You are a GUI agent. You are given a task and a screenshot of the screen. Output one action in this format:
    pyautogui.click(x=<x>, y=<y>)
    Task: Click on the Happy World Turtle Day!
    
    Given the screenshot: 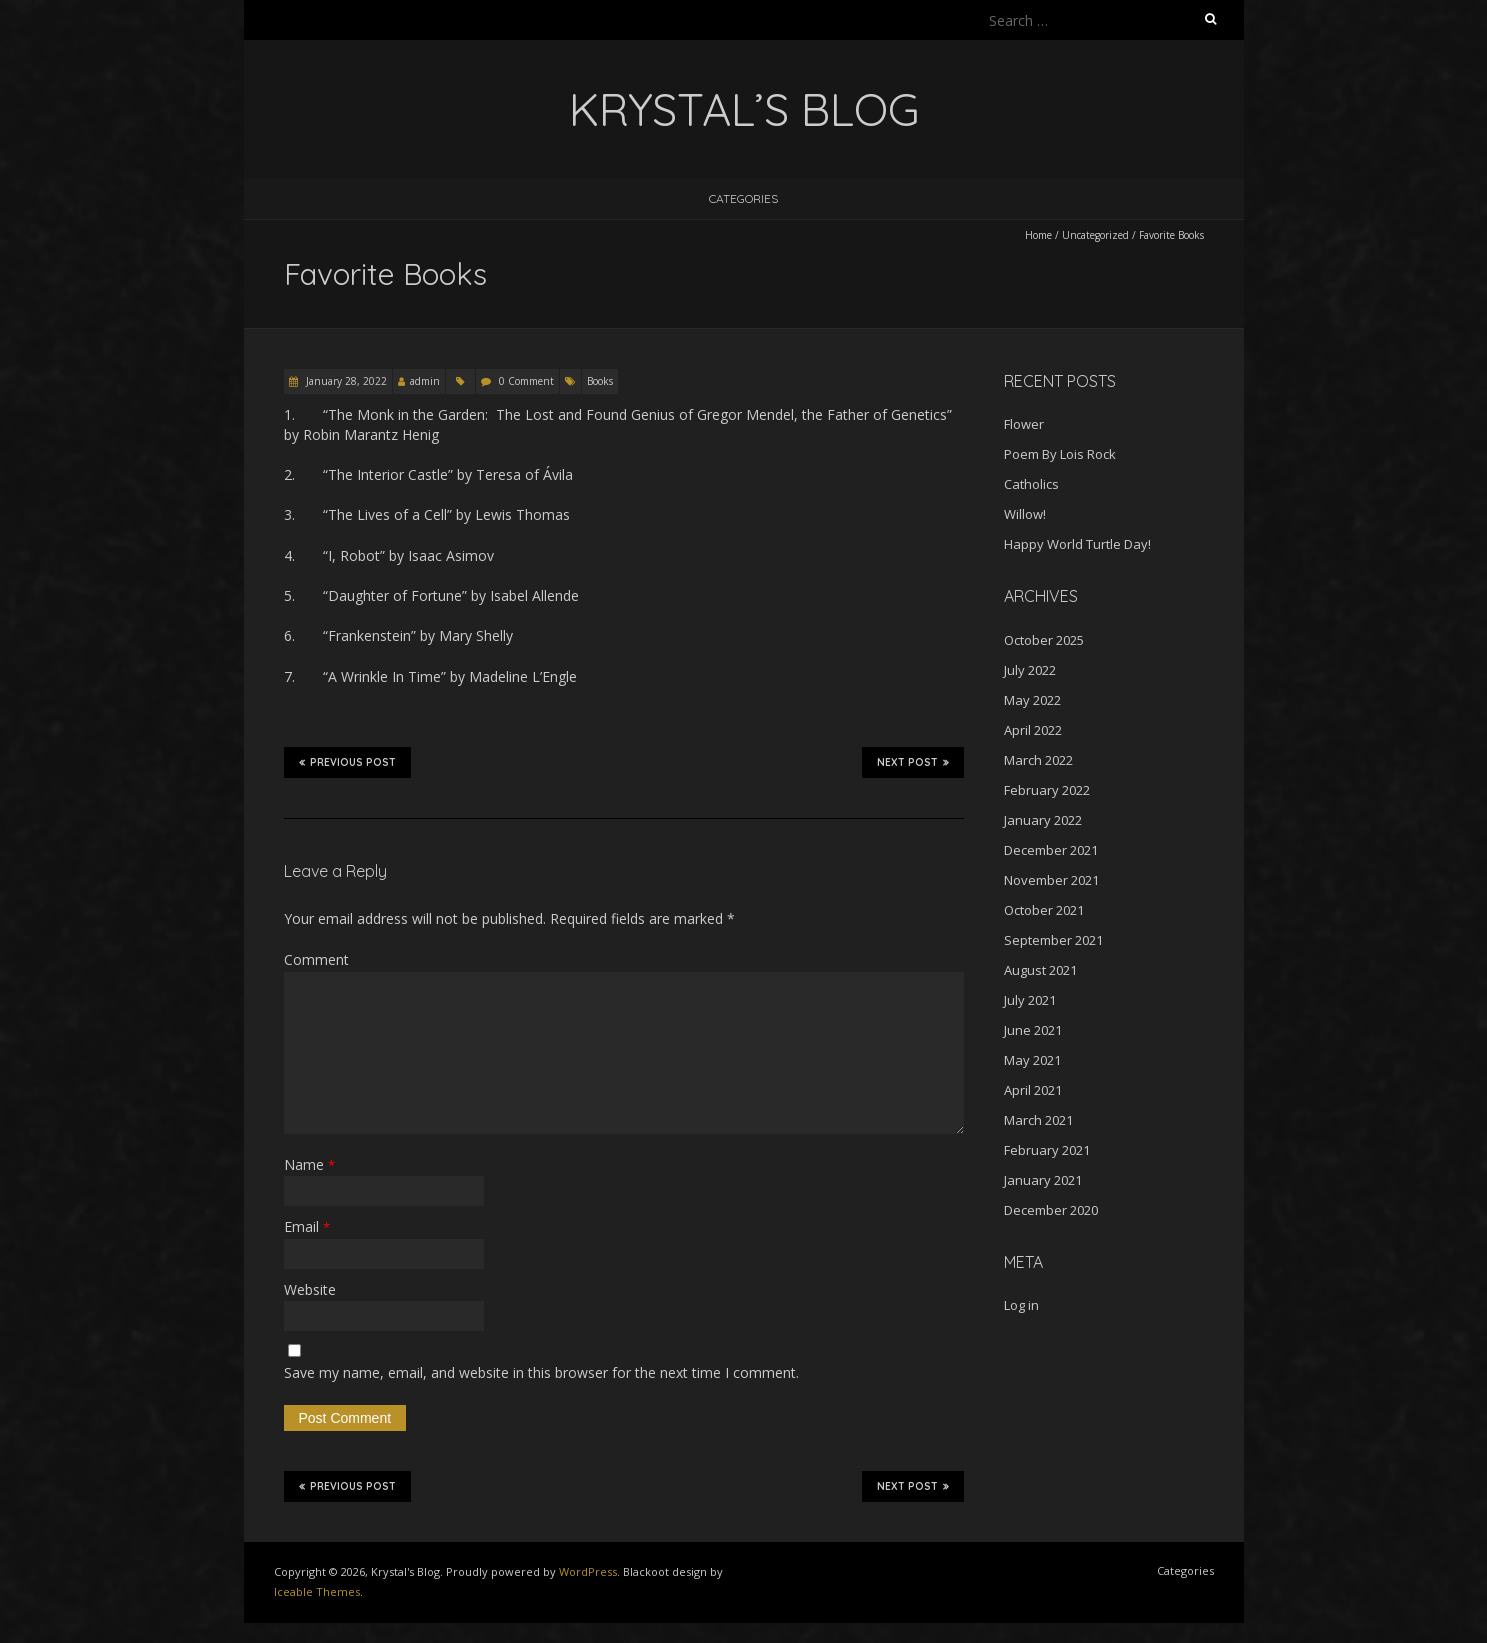 What is the action you would take?
    pyautogui.click(x=1077, y=544)
    